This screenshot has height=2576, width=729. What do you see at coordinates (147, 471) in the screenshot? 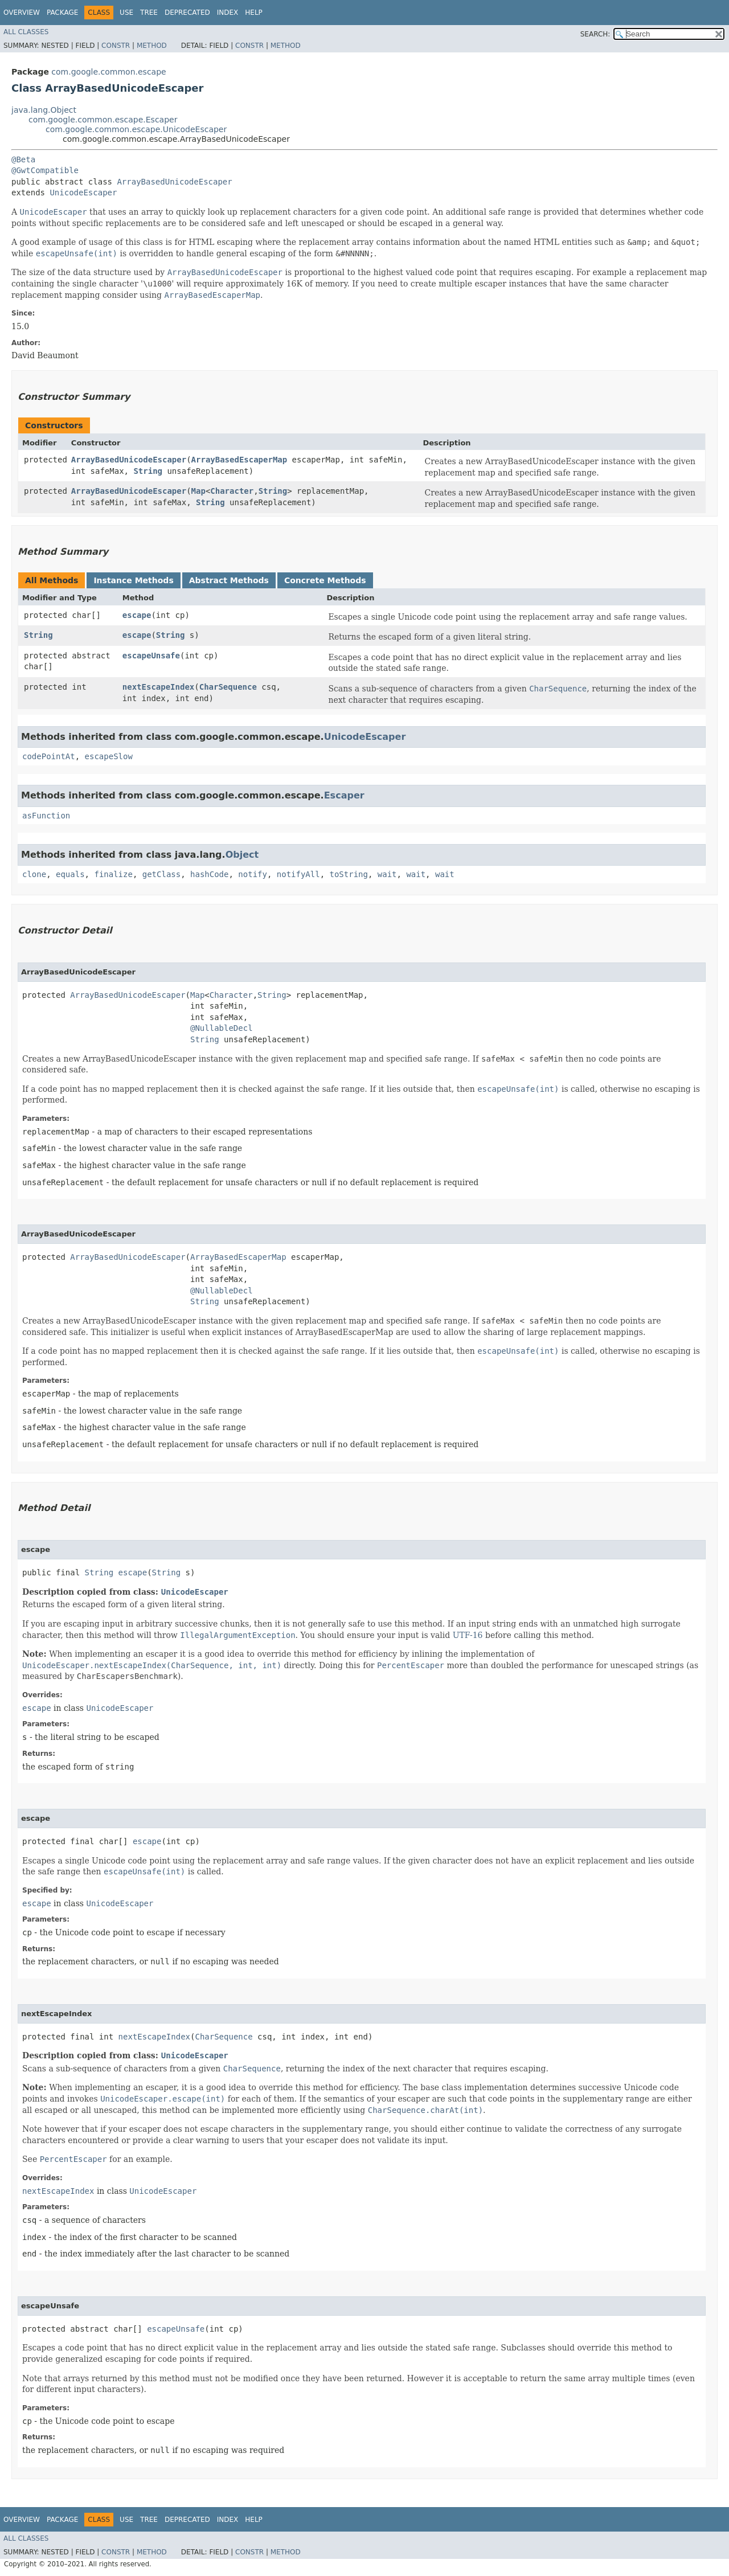
I see `String` at bounding box center [147, 471].